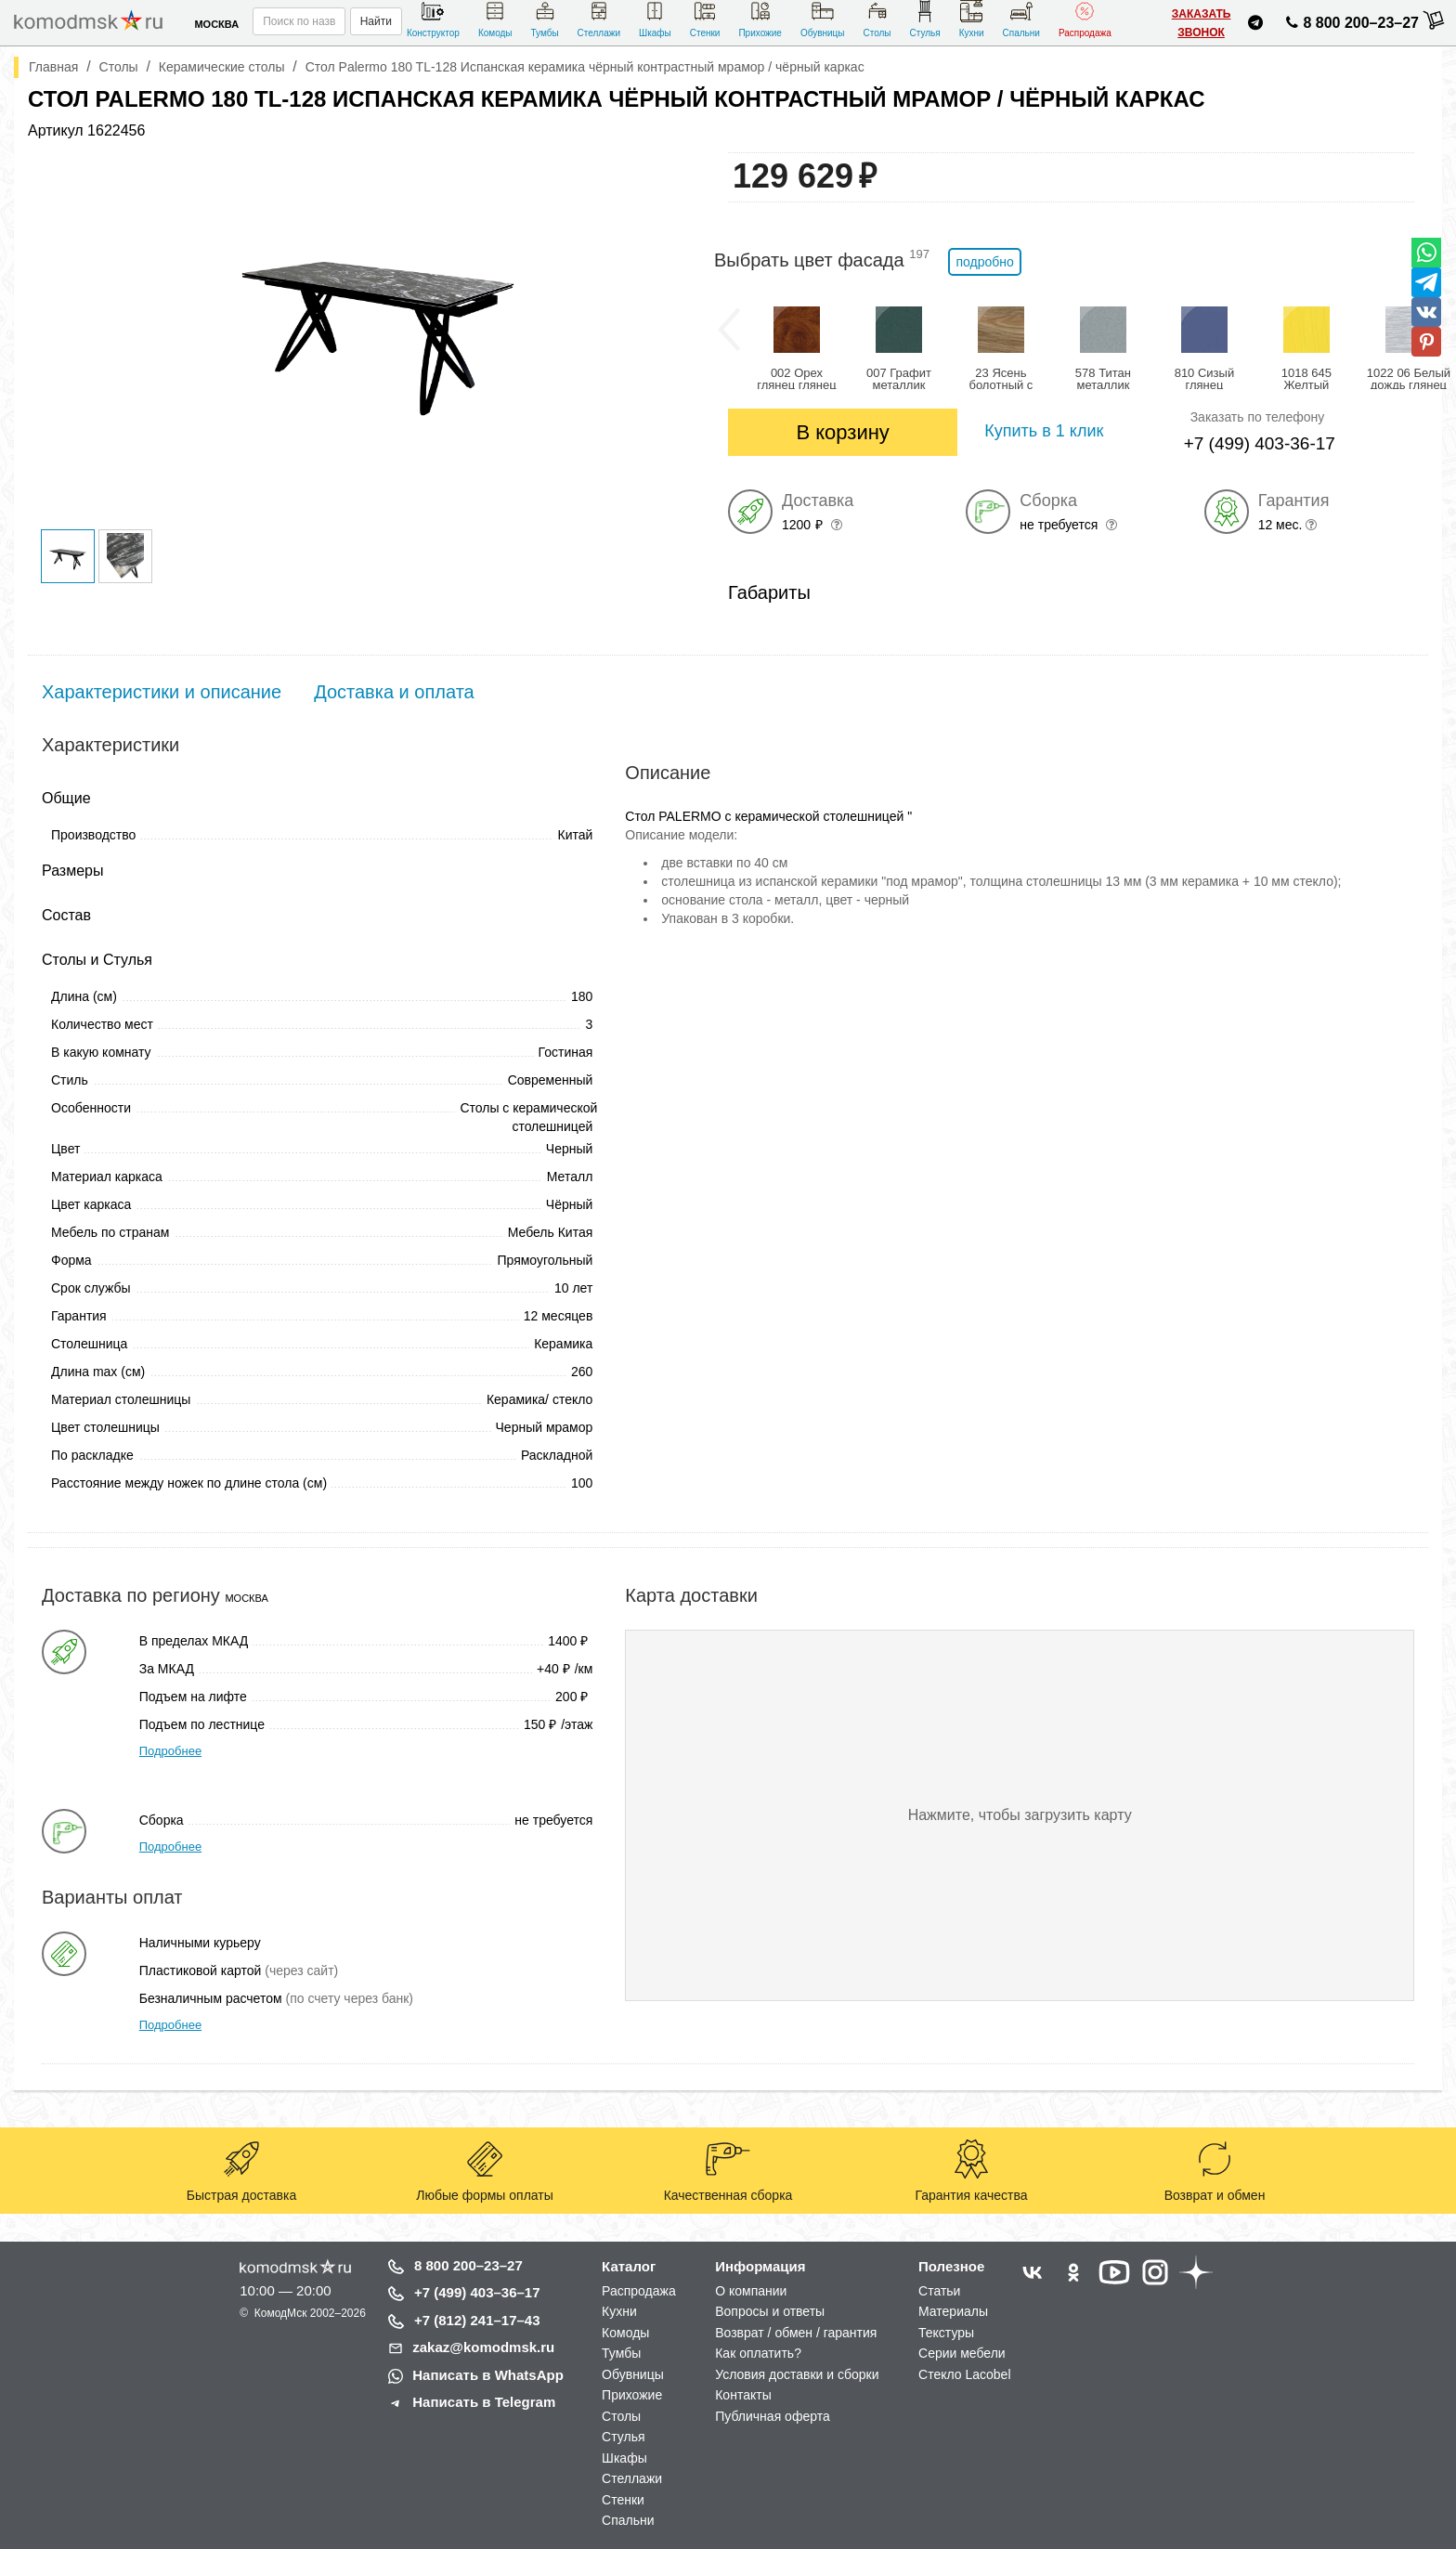 This screenshot has width=1456, height=2549. Describe the element at coordinates (488, 2375) in the screenshot. I see `Написать в WhatsApp` at that location.